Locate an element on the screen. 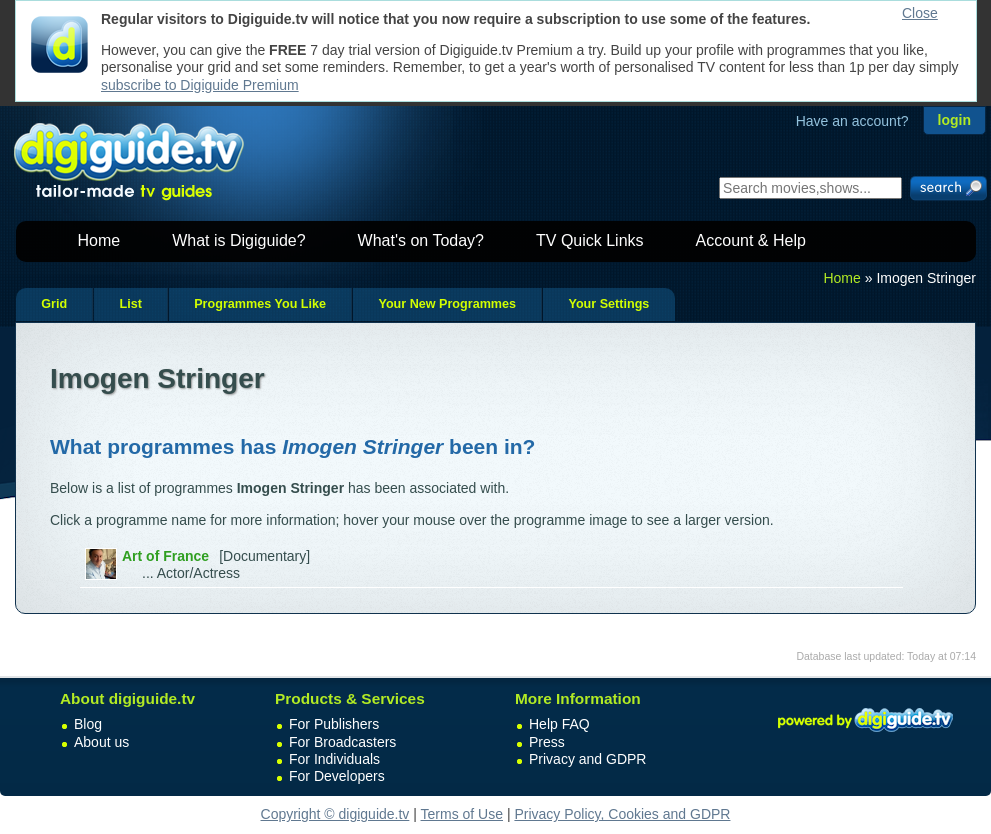 The width and height of the screenshot is (991, 834). About us is located at coordinates (101, 742).